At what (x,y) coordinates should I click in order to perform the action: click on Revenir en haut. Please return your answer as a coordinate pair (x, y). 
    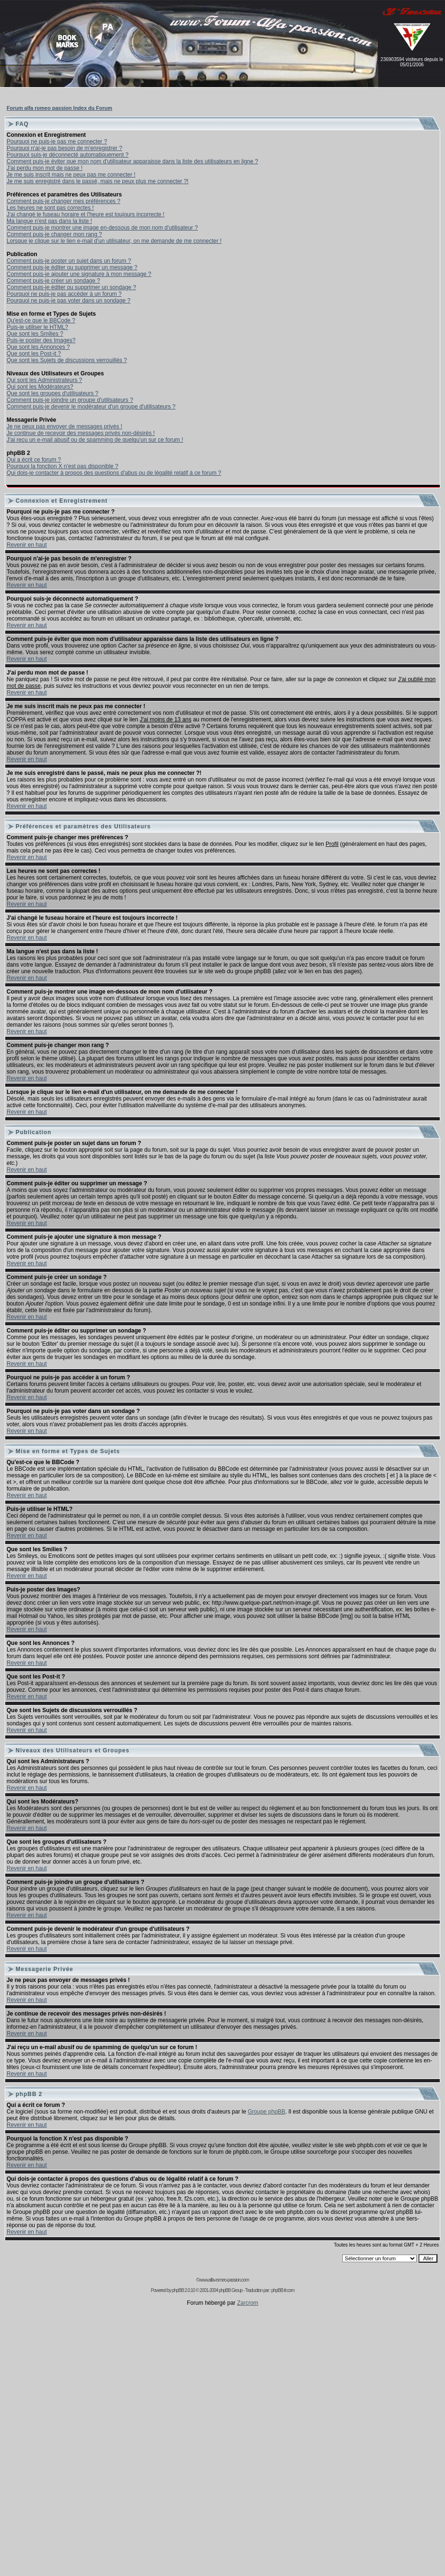
    Looking at the image, I should click on (27, 545).